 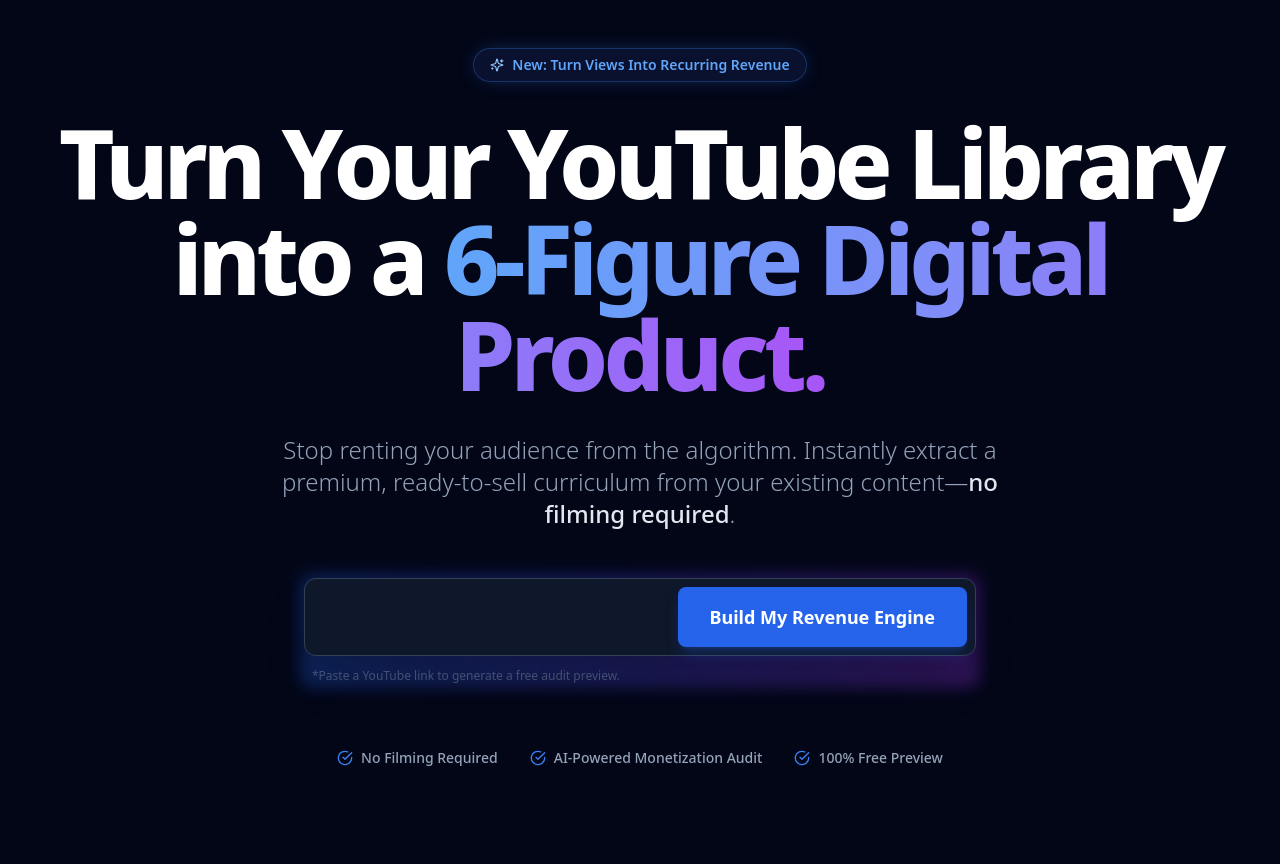 I want to click on Build My Revenue Engine, so click(x=822, y=617).